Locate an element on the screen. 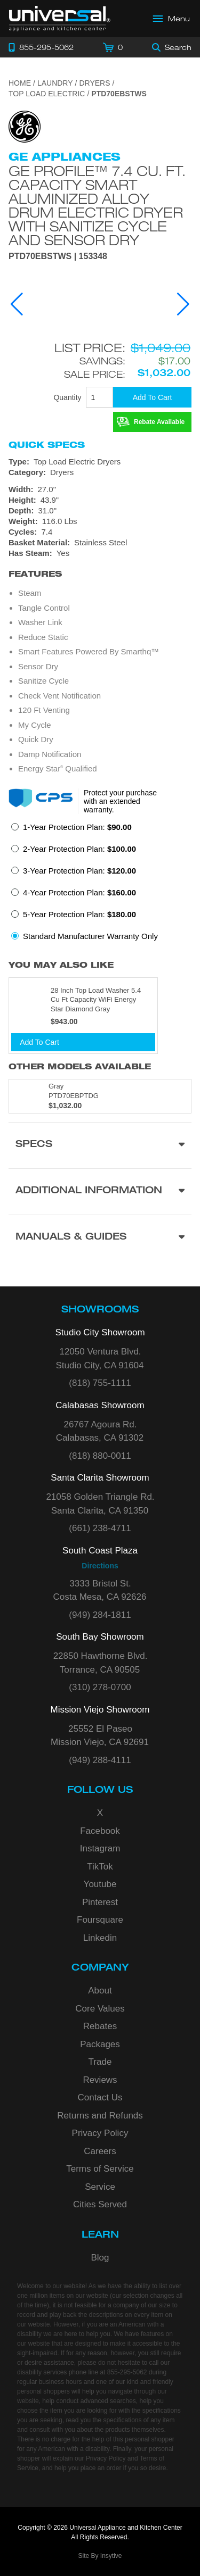 The height and width of the screenshot is (2576, 200). [Type: Top Load Electric Dryers] is located at coordinates (100, 462).